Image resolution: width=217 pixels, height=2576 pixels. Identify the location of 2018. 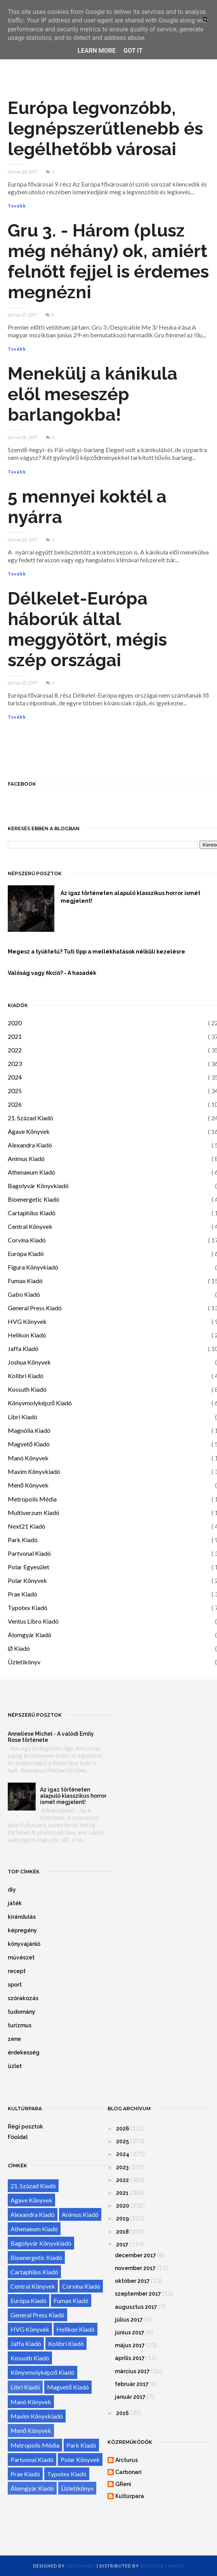
(122, 2232).